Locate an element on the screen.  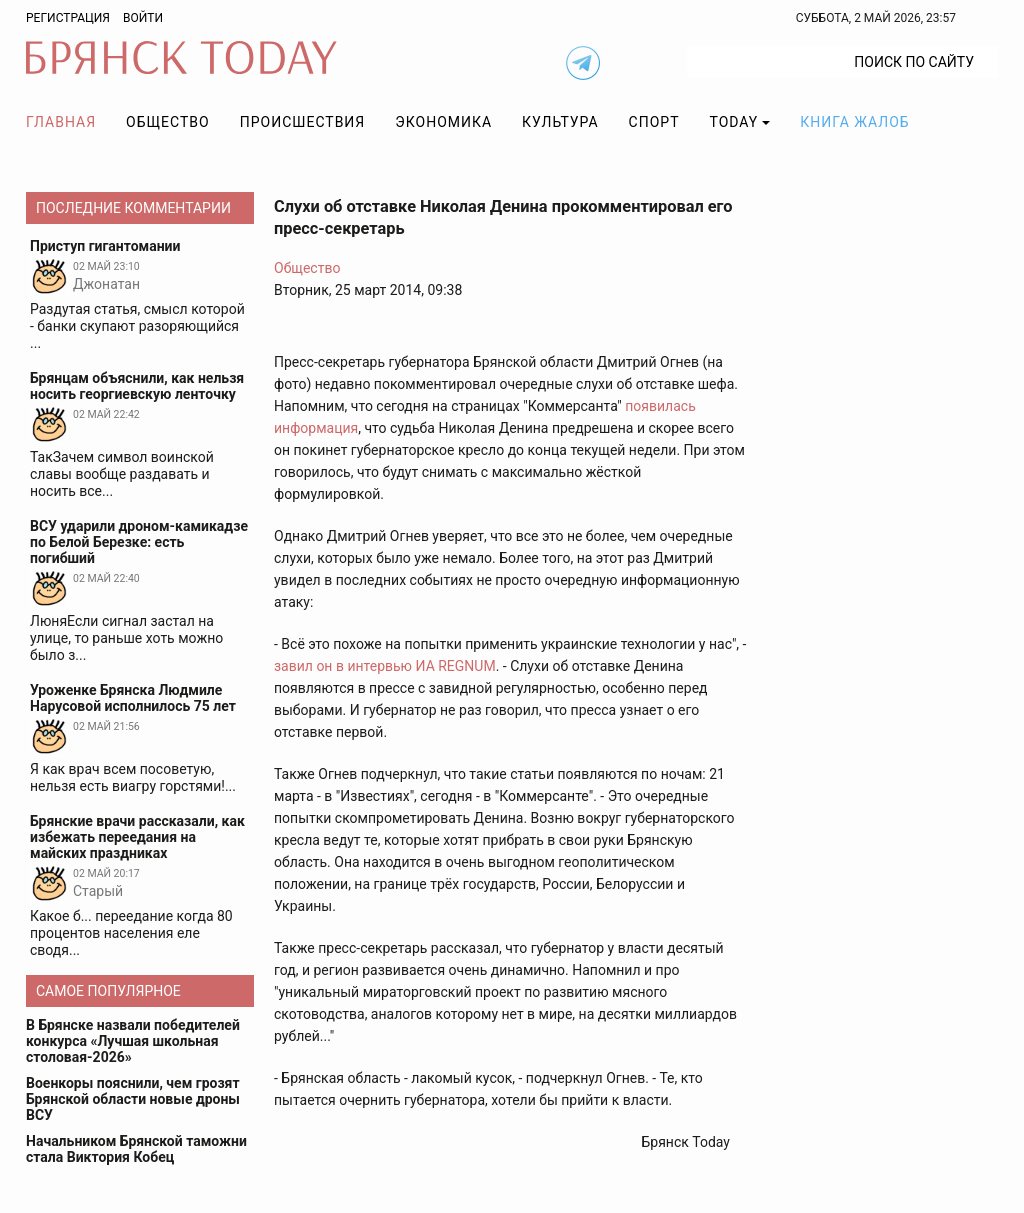
Культура is located at coordinates (560, 122).